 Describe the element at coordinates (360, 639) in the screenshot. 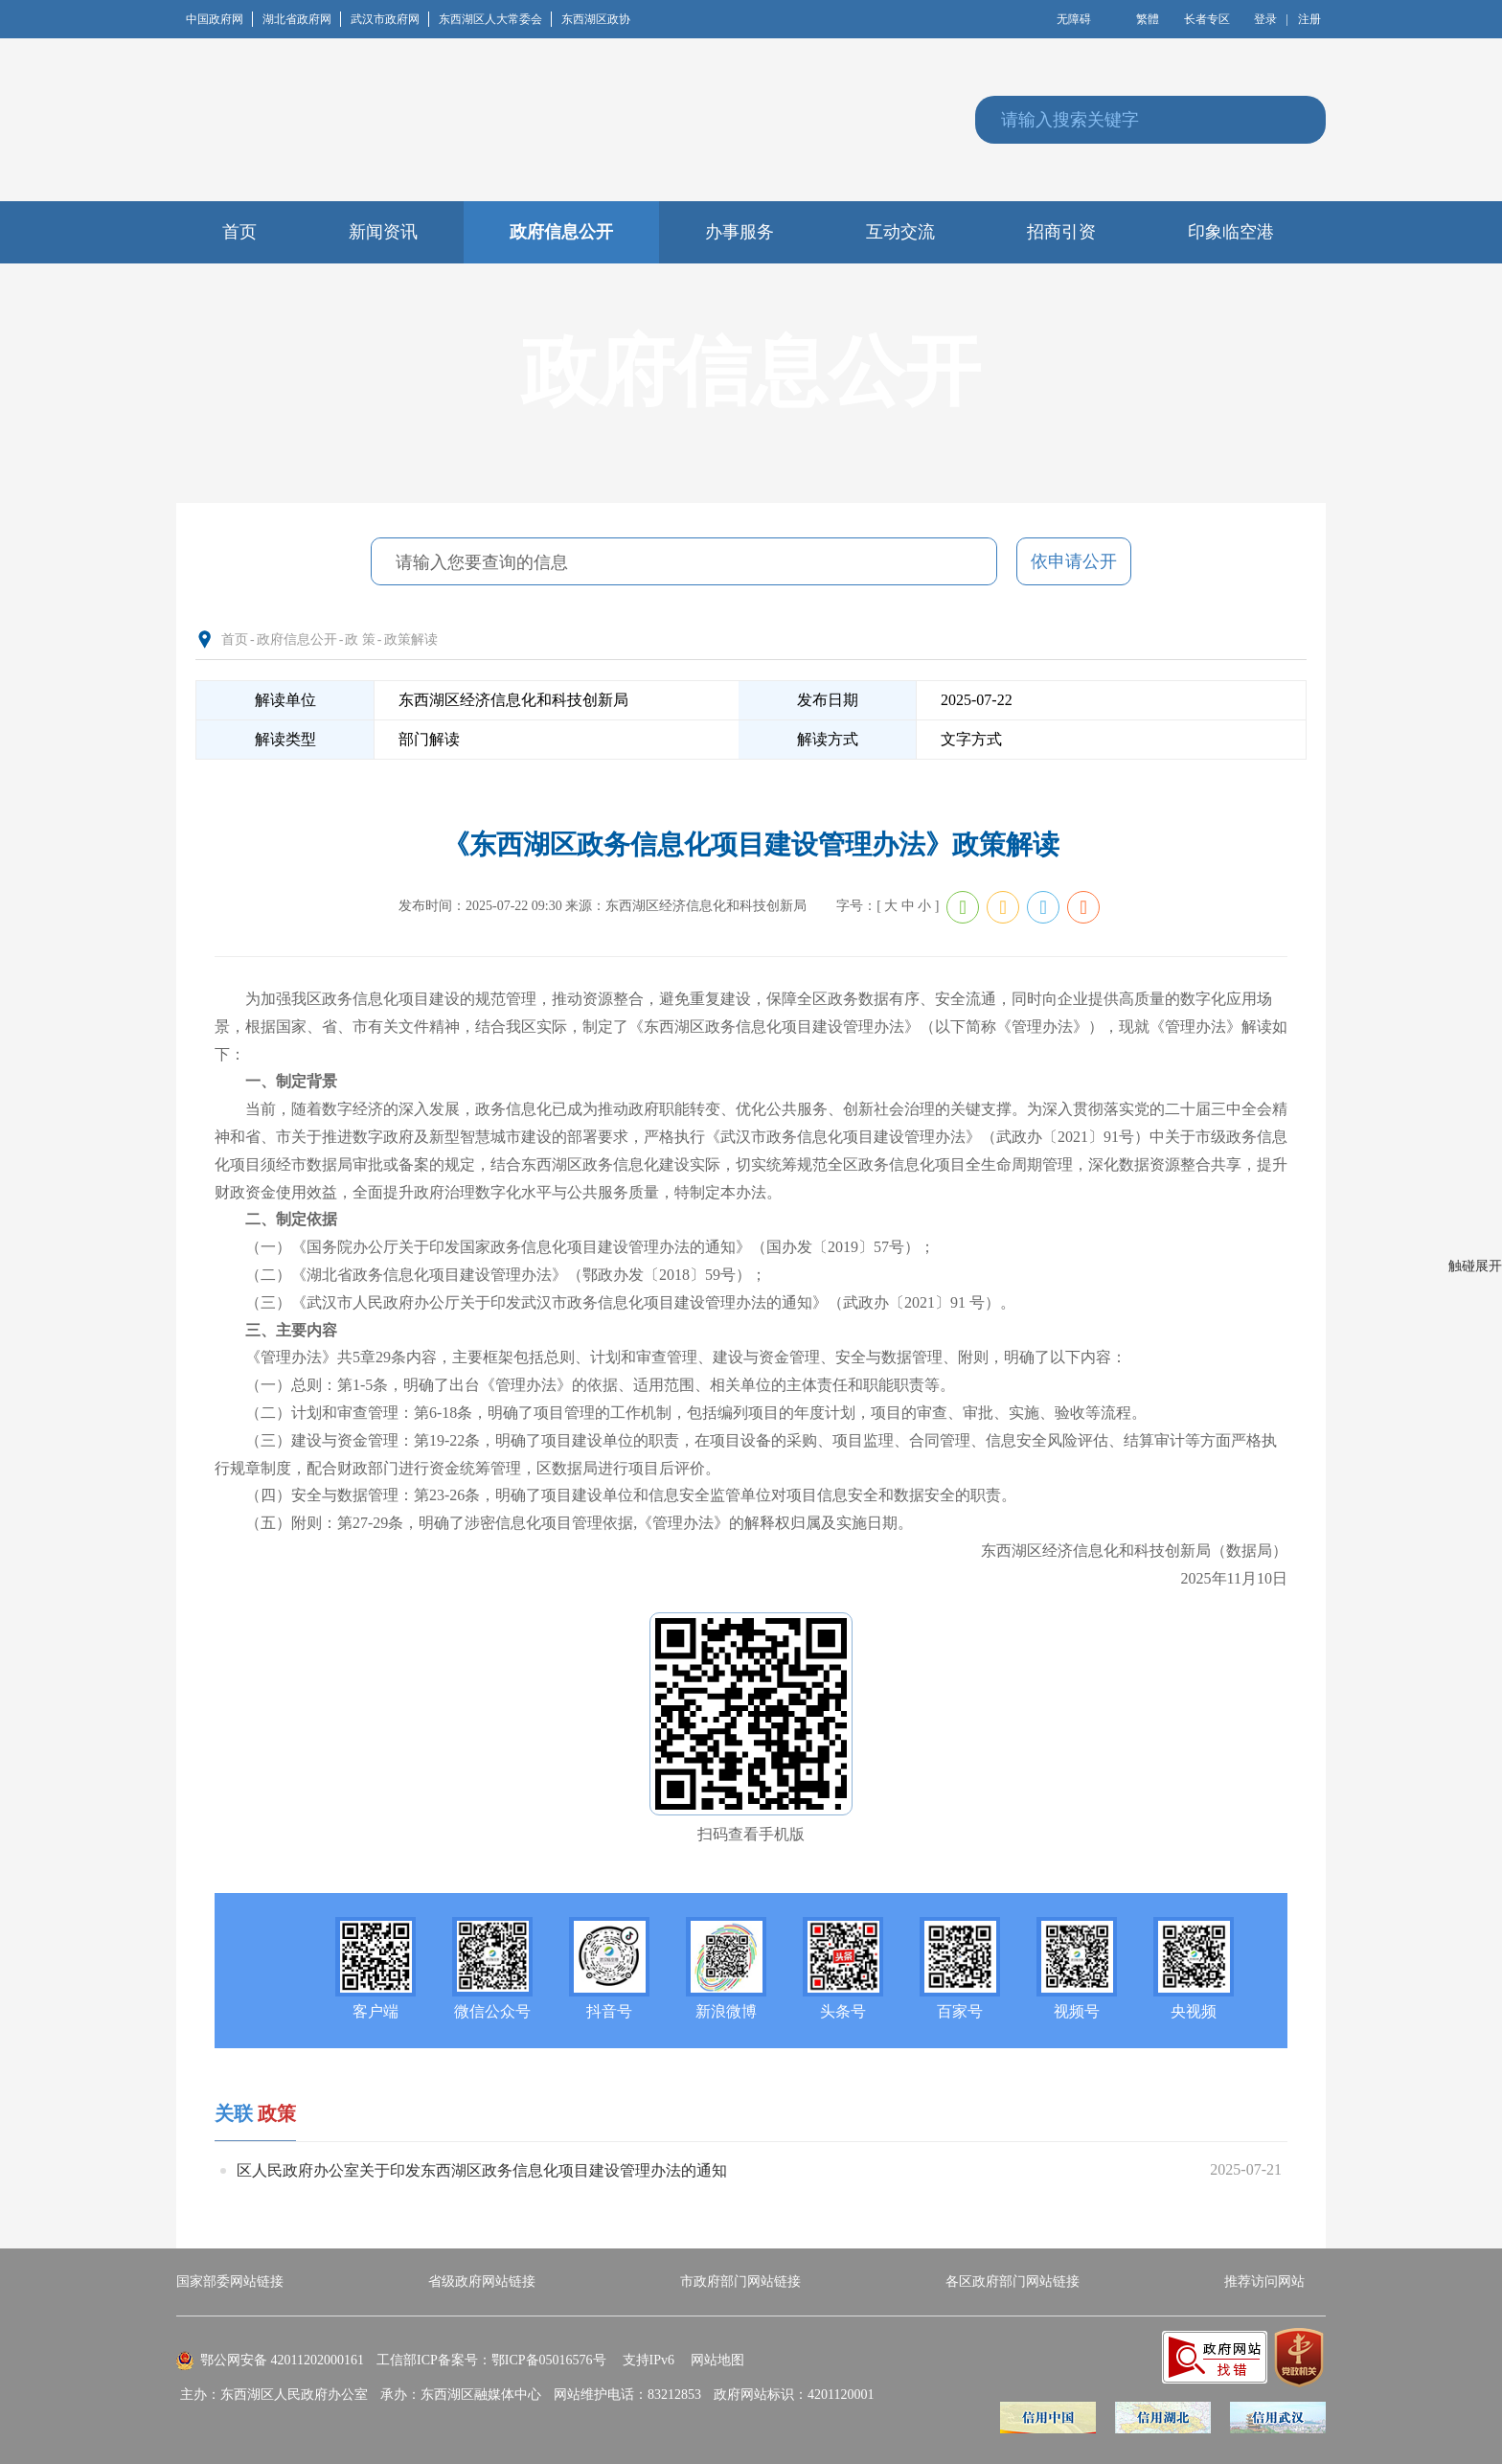

I see `政 策` at that location.